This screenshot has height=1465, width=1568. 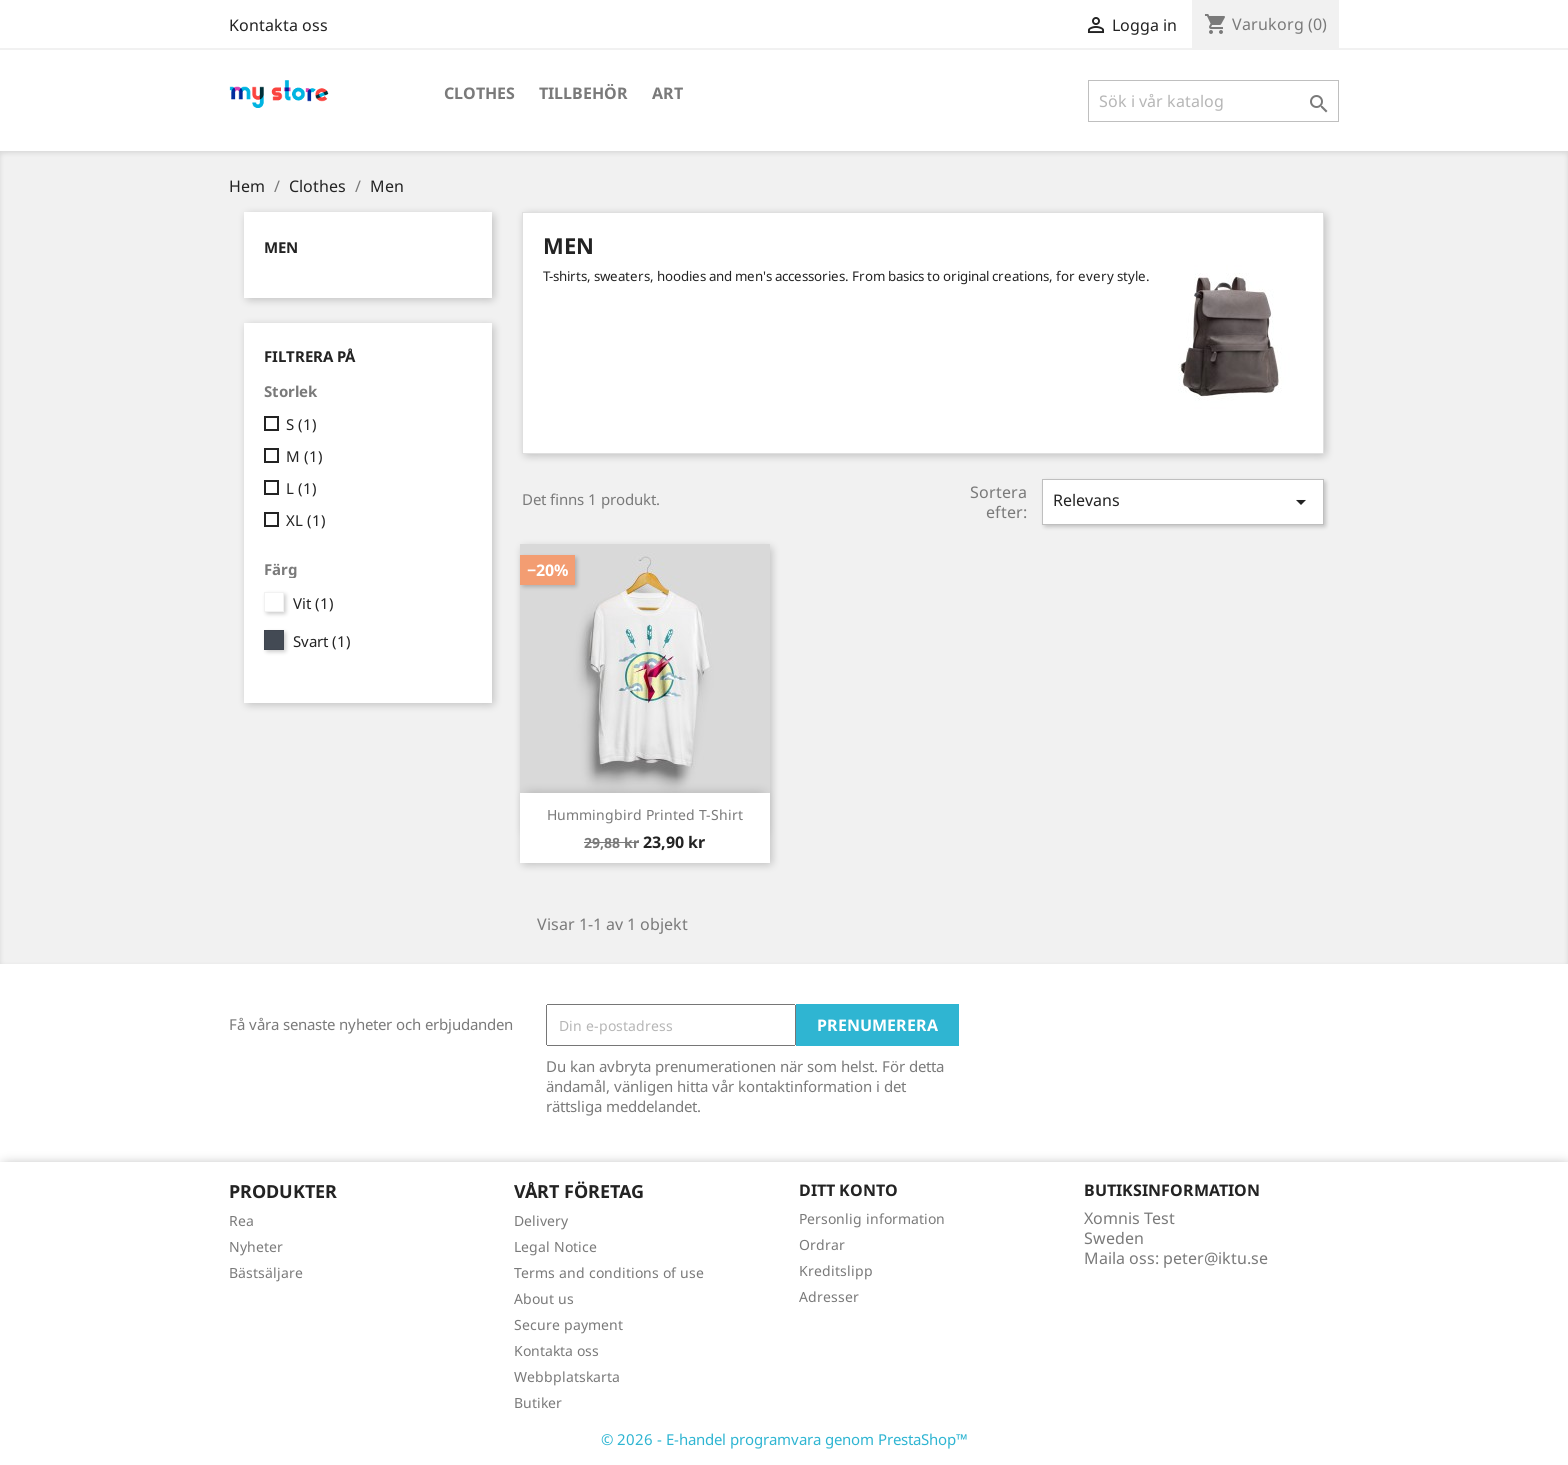 I want to click on Kontakta oss, so click(x=278, y=25).